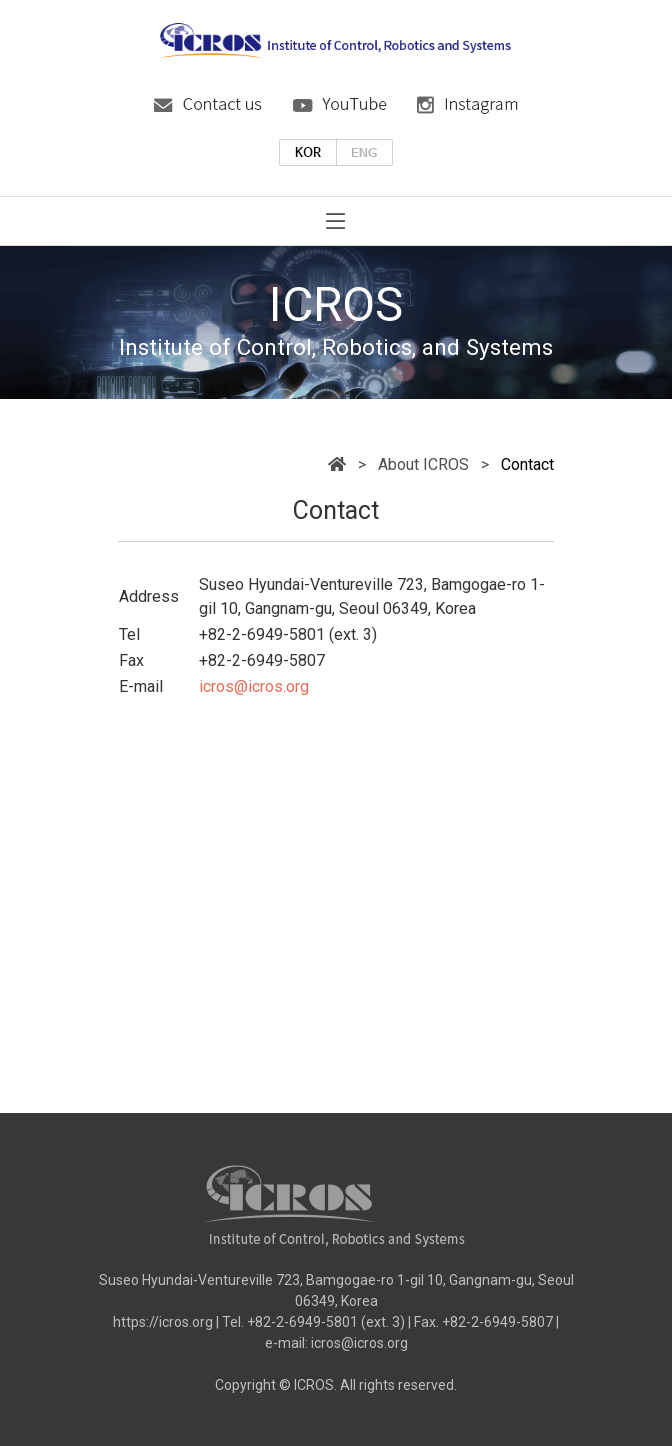 This screenshot has height=1446, width=672. Describe the element at coordinates (254, 686) in the screenshot. I see `icros@icros.org` at that location.